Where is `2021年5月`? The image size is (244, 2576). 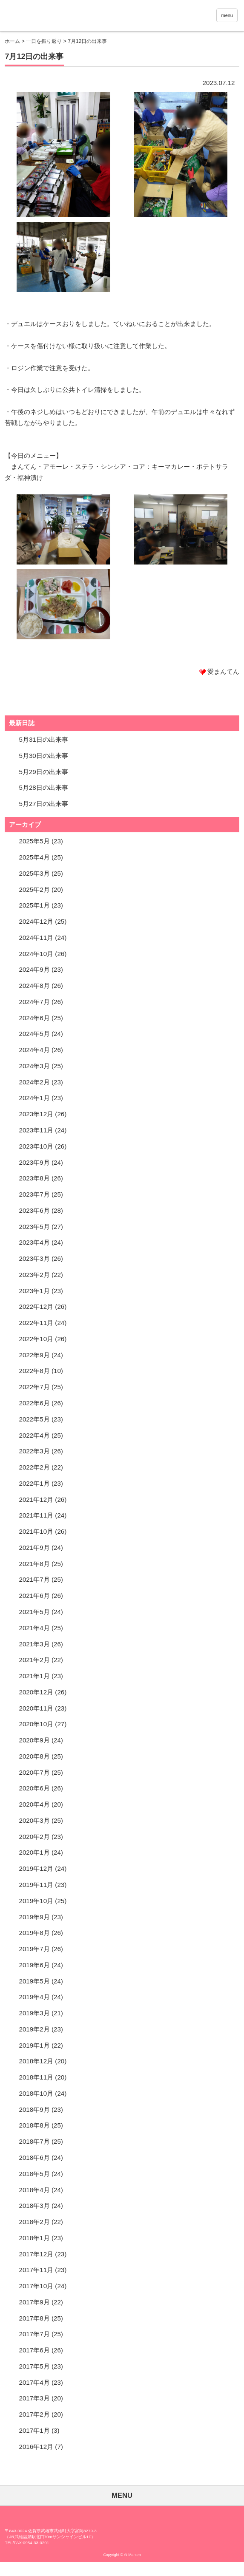 2021年5月 is located at coordinates (34, 1611).